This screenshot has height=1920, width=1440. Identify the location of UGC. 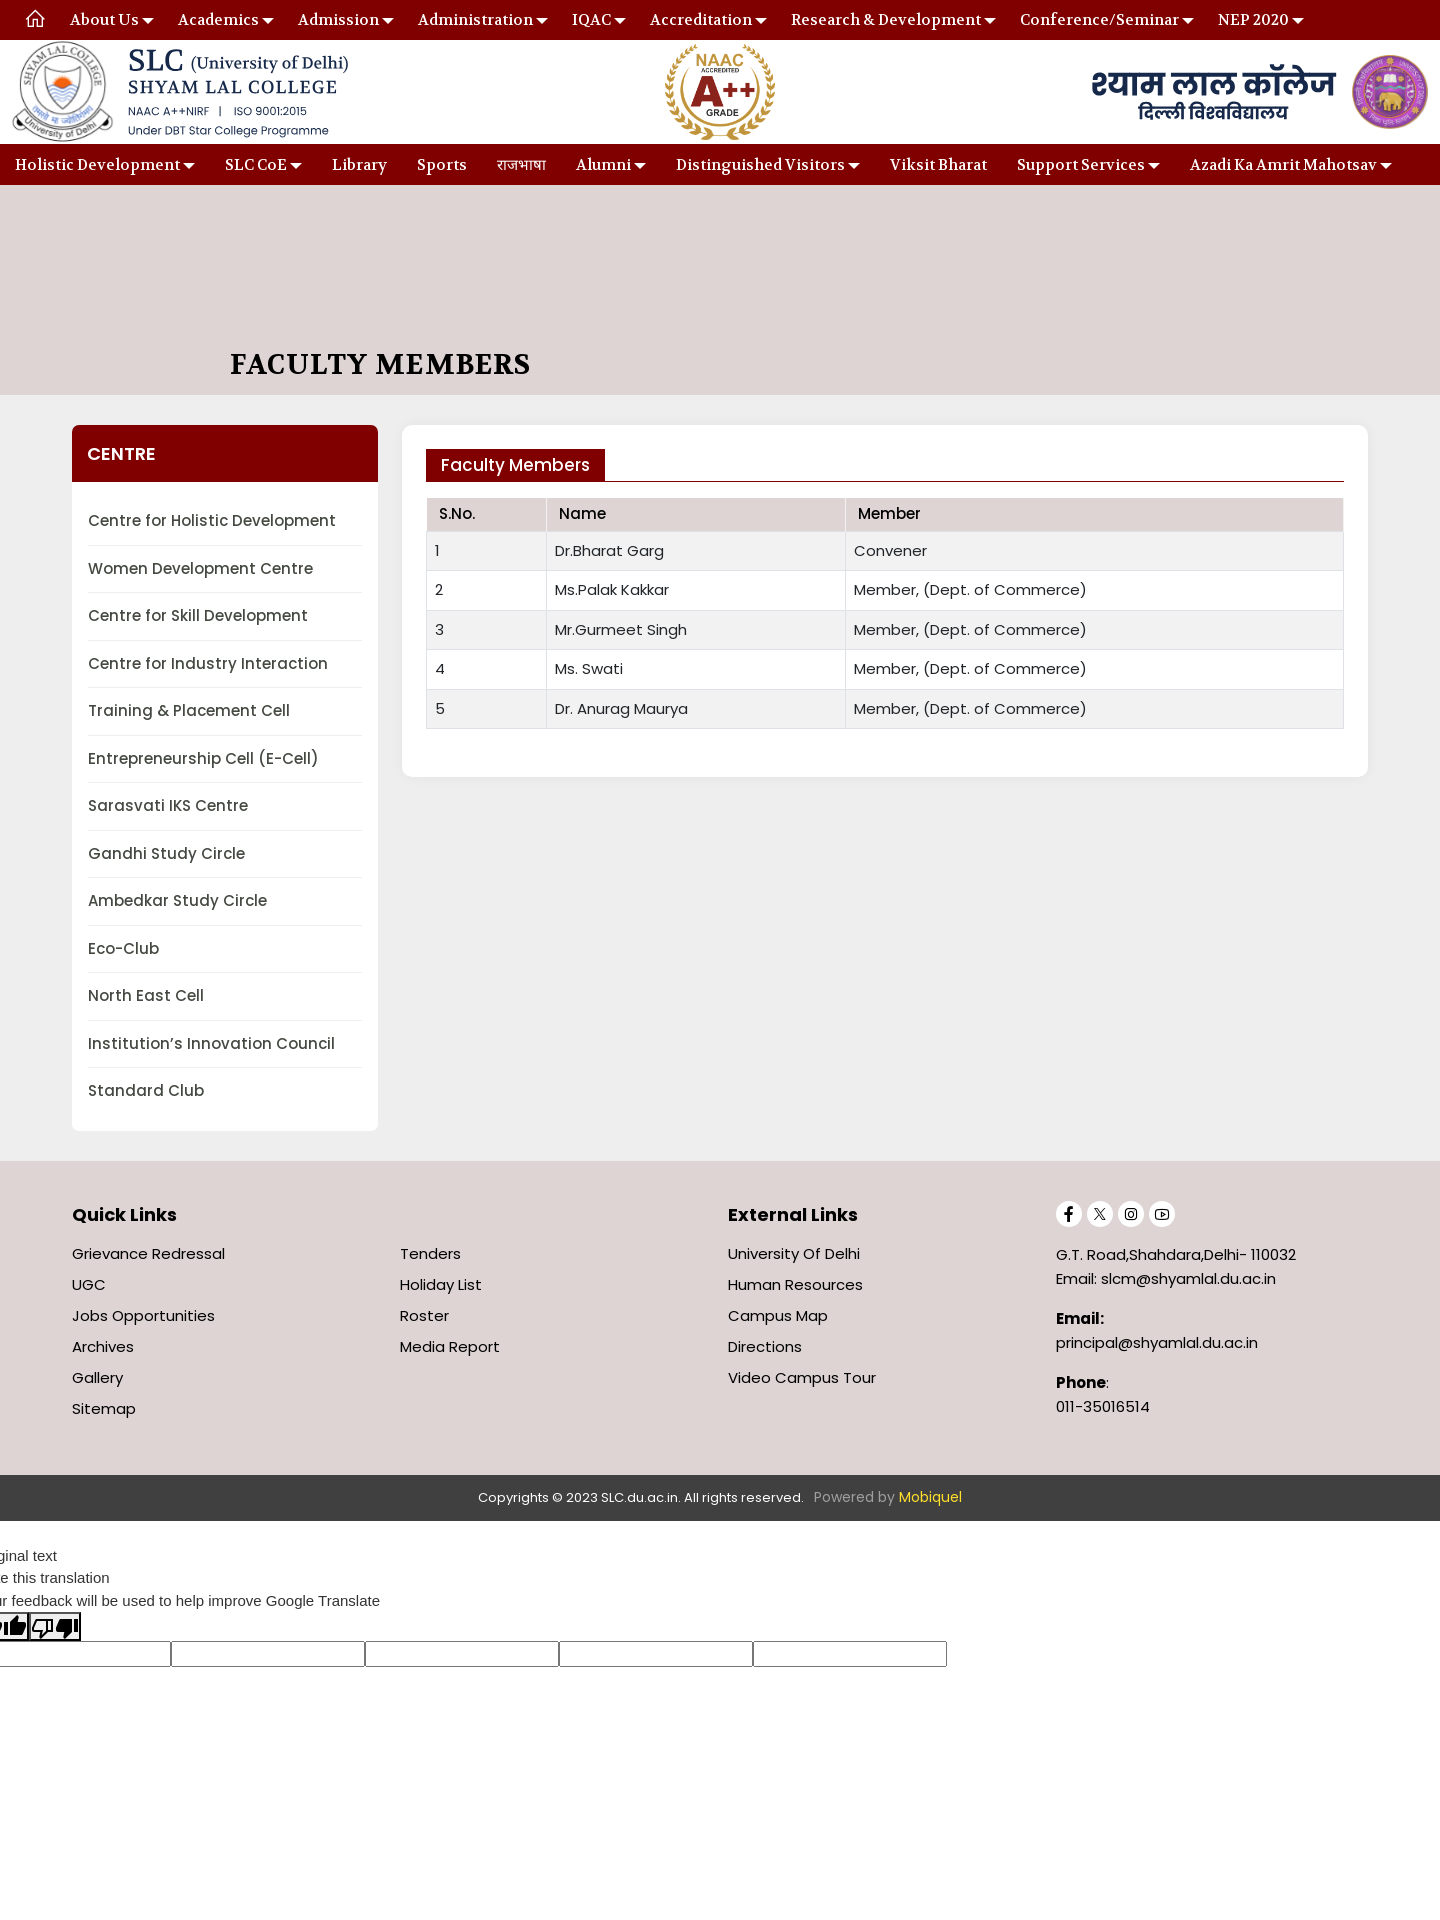
(89, 1284).